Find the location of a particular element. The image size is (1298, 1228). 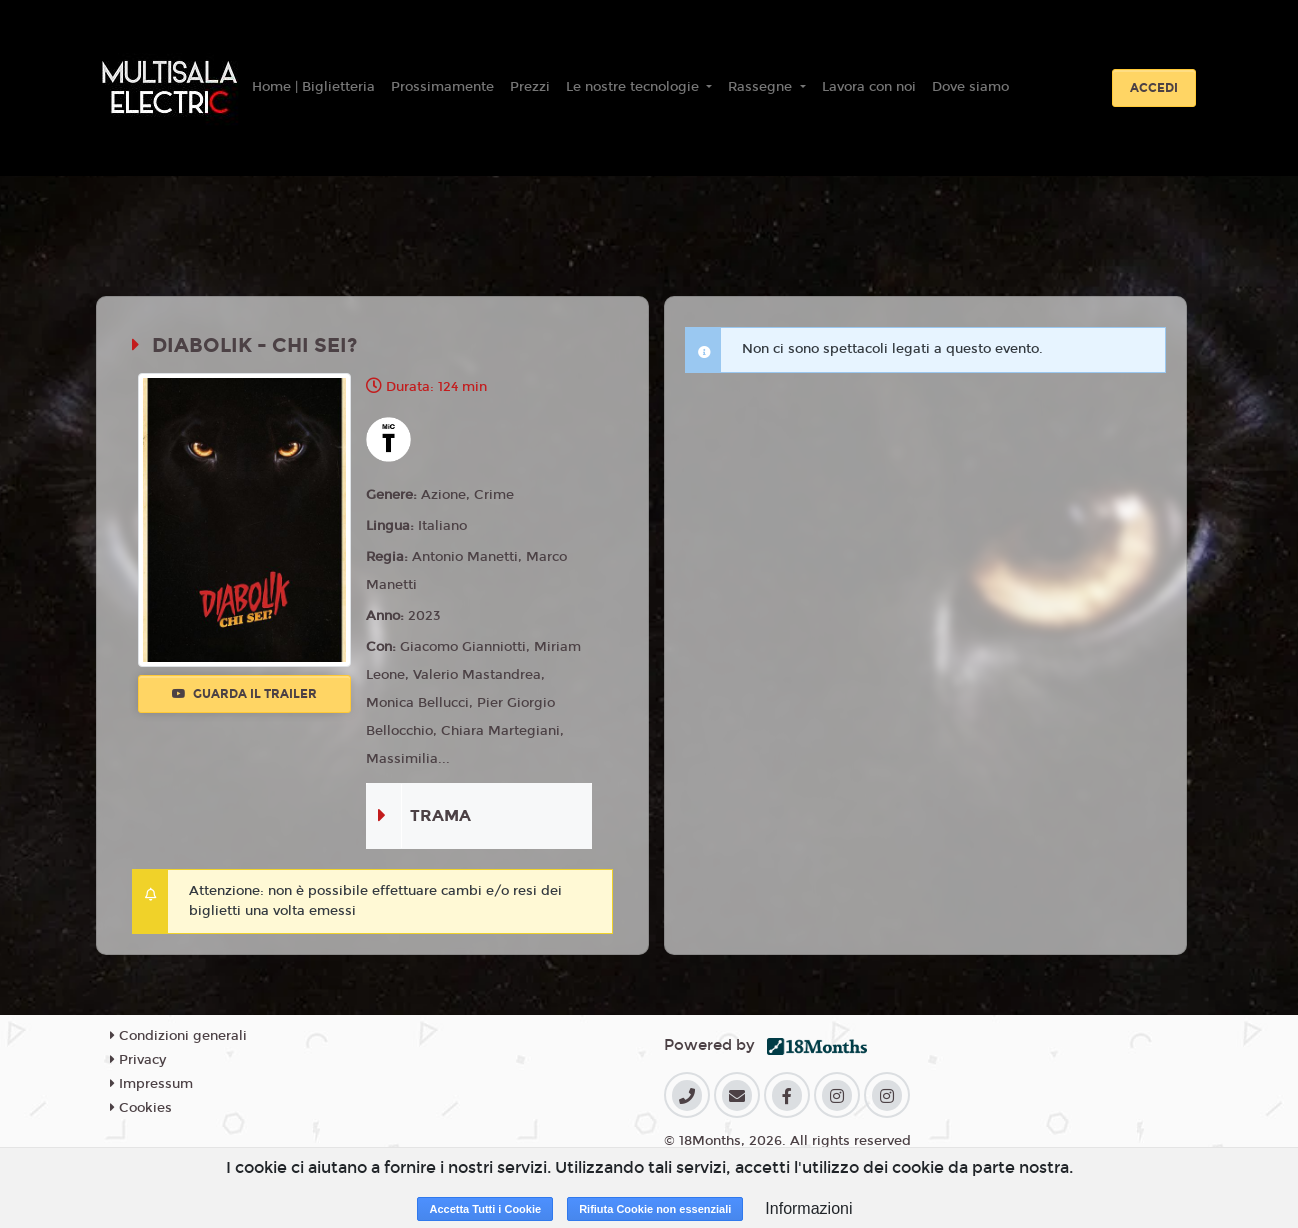

Home | Biglietteria is located at coordinates (313, 87).